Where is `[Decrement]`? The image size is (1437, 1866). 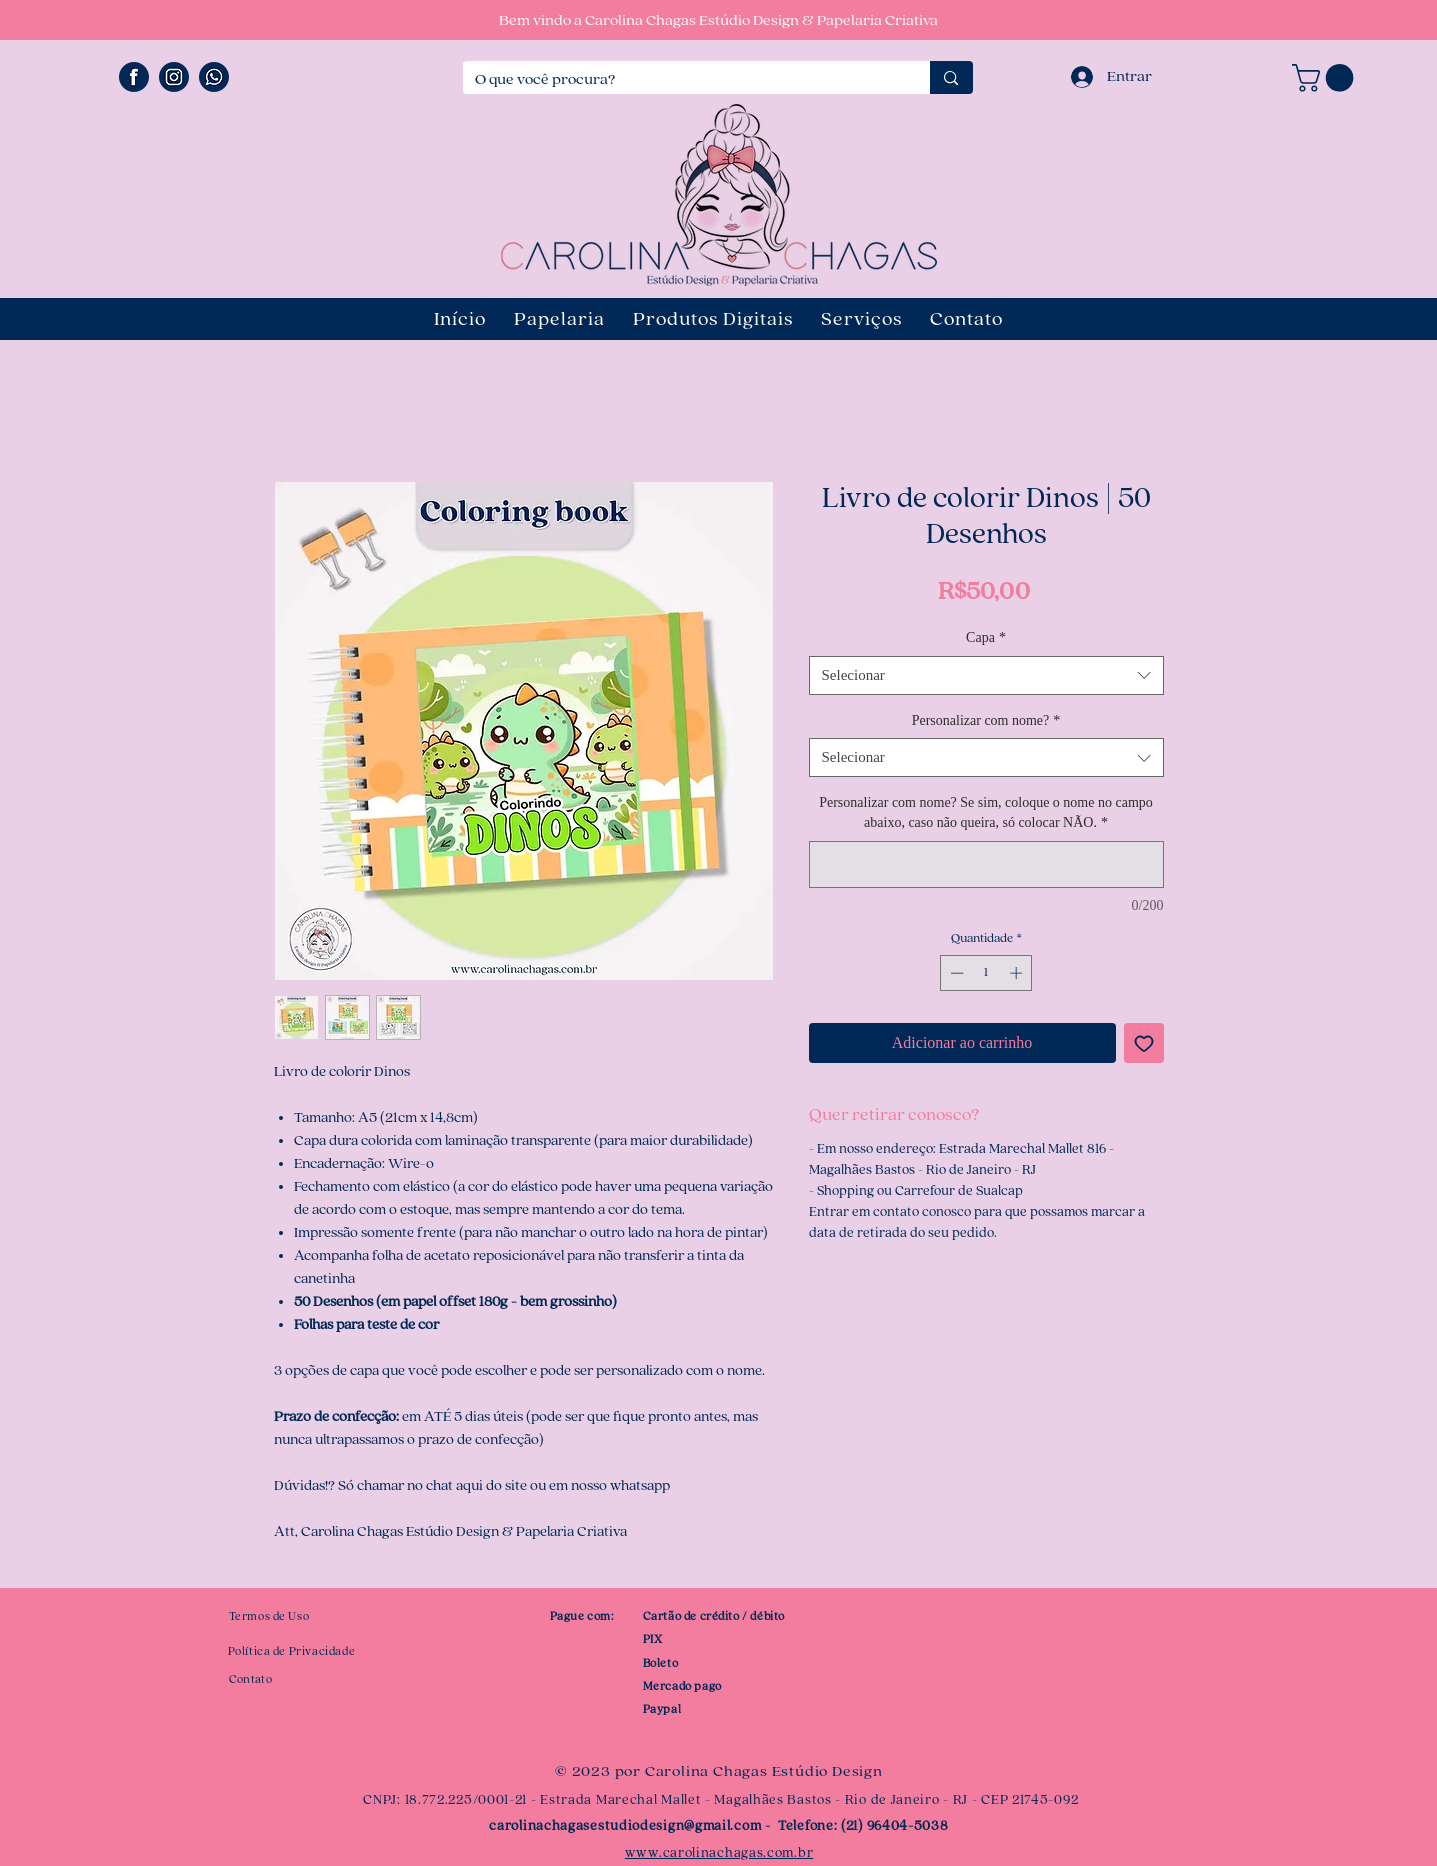
[Decrement] is located at coordinates (955, 973).